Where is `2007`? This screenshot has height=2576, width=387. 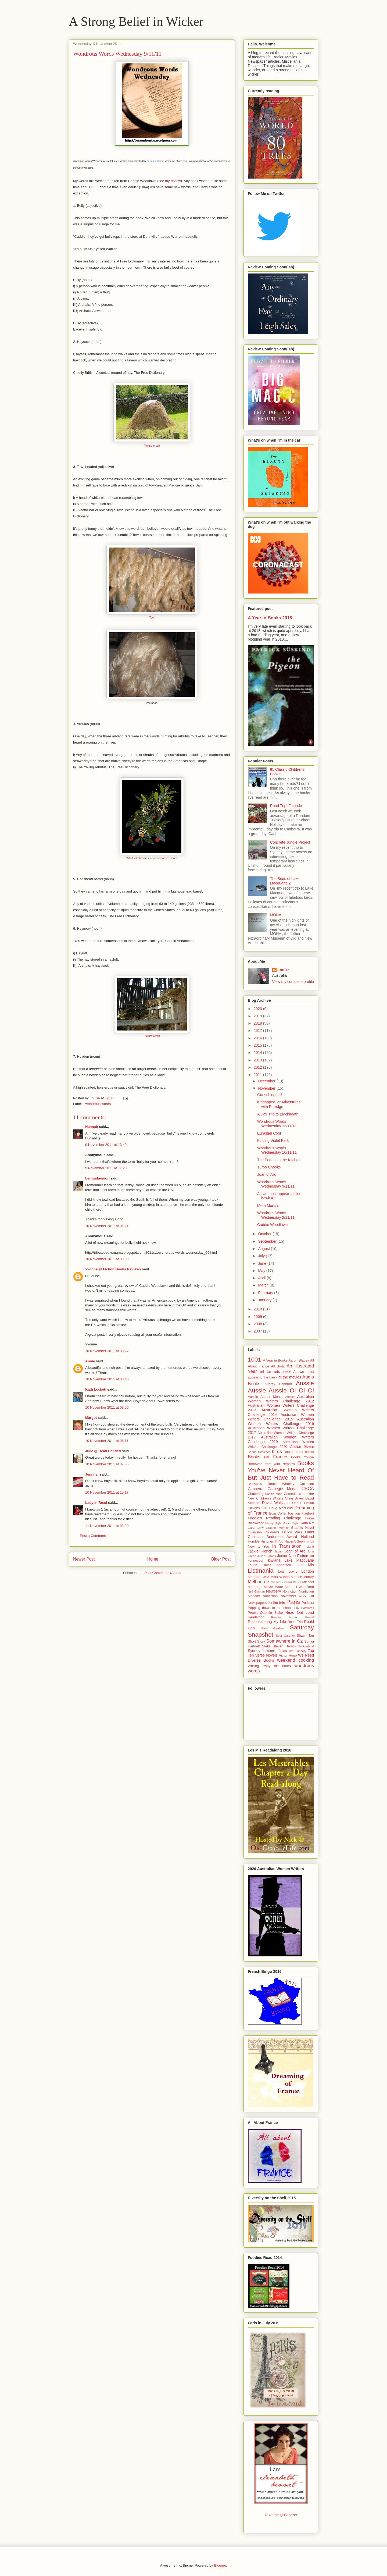
2007 is located at coordinates (258, 1331).